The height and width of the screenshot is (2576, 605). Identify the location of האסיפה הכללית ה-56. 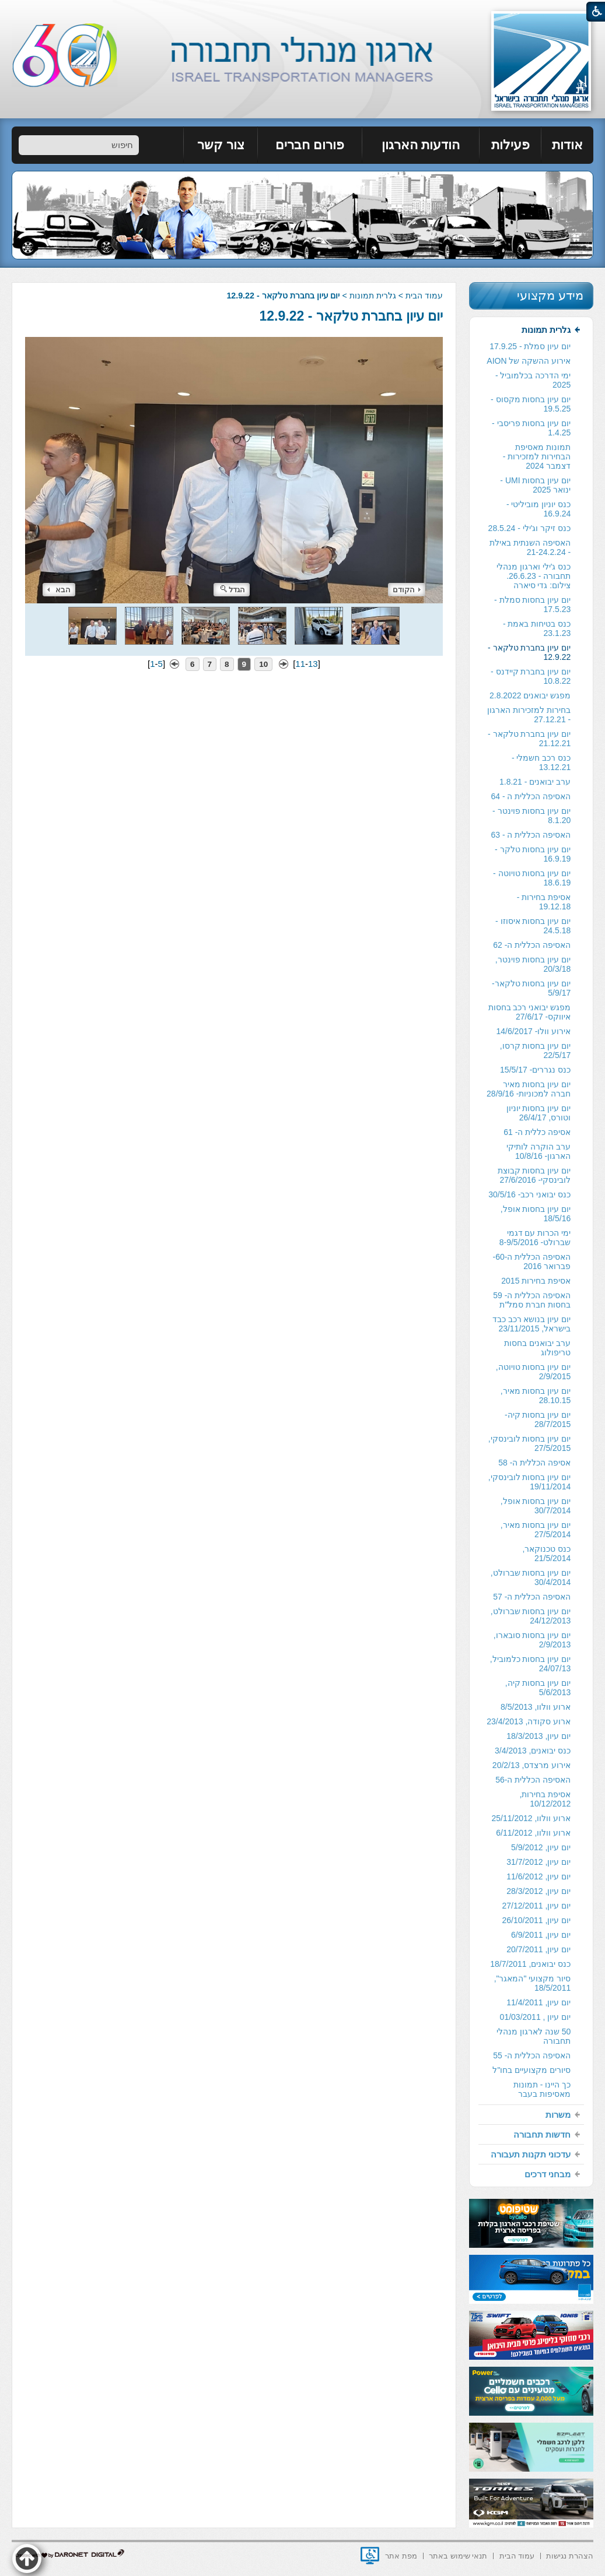
(533, 1779).